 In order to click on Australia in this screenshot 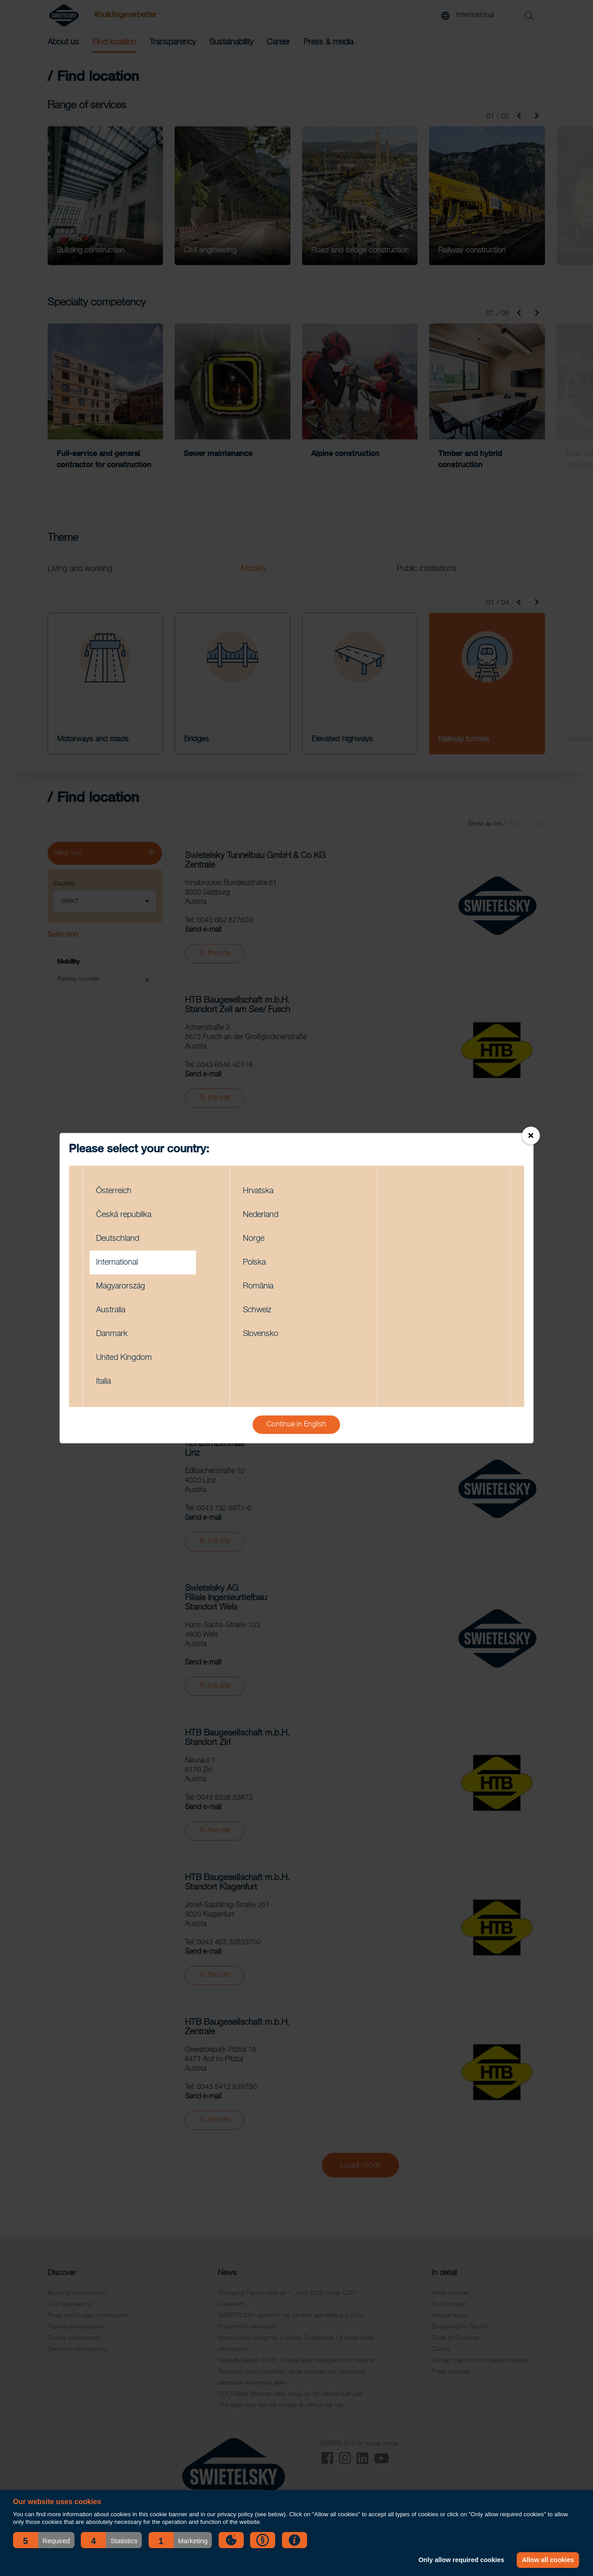, I will do `click(110, 1310)`.